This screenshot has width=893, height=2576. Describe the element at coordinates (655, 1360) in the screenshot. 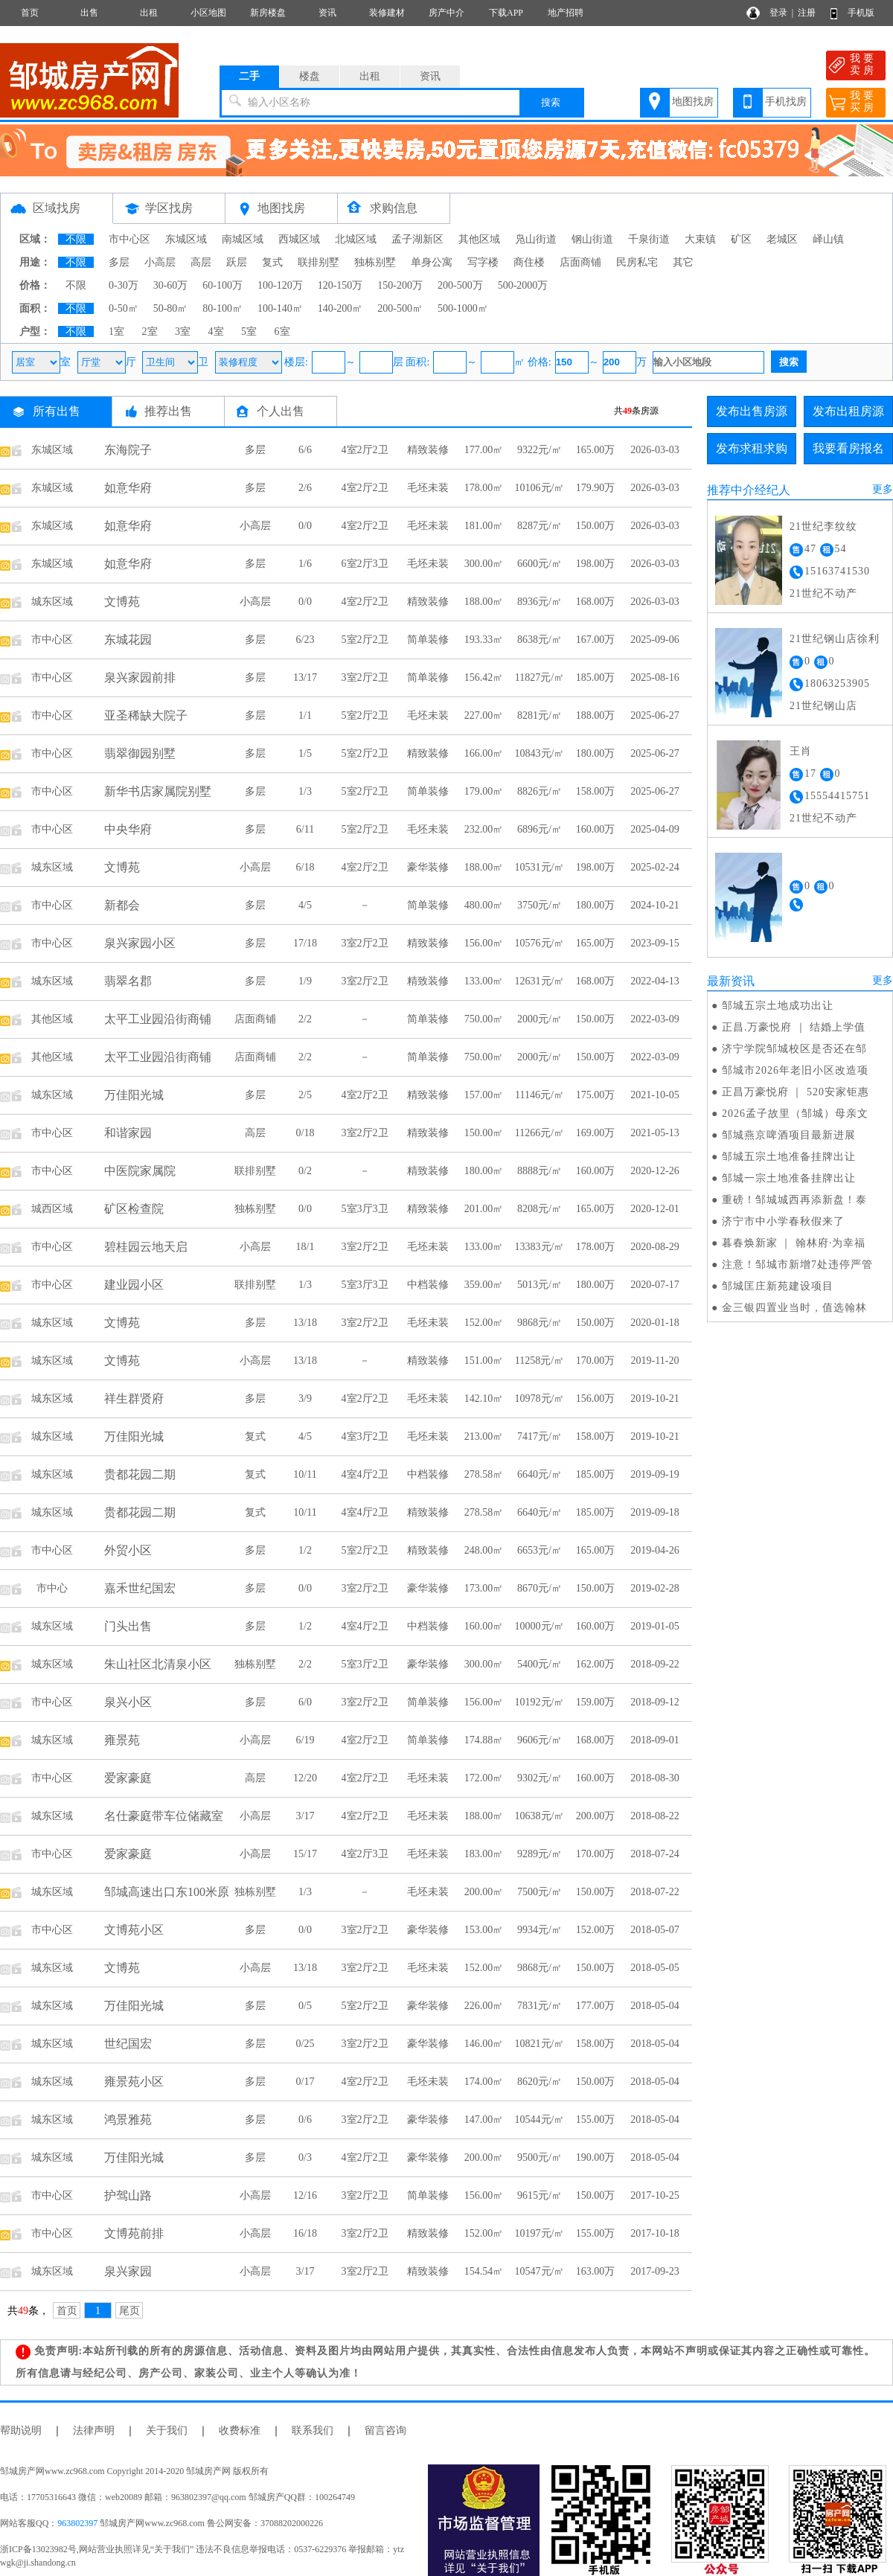

I see `2019-11-20` at that location.